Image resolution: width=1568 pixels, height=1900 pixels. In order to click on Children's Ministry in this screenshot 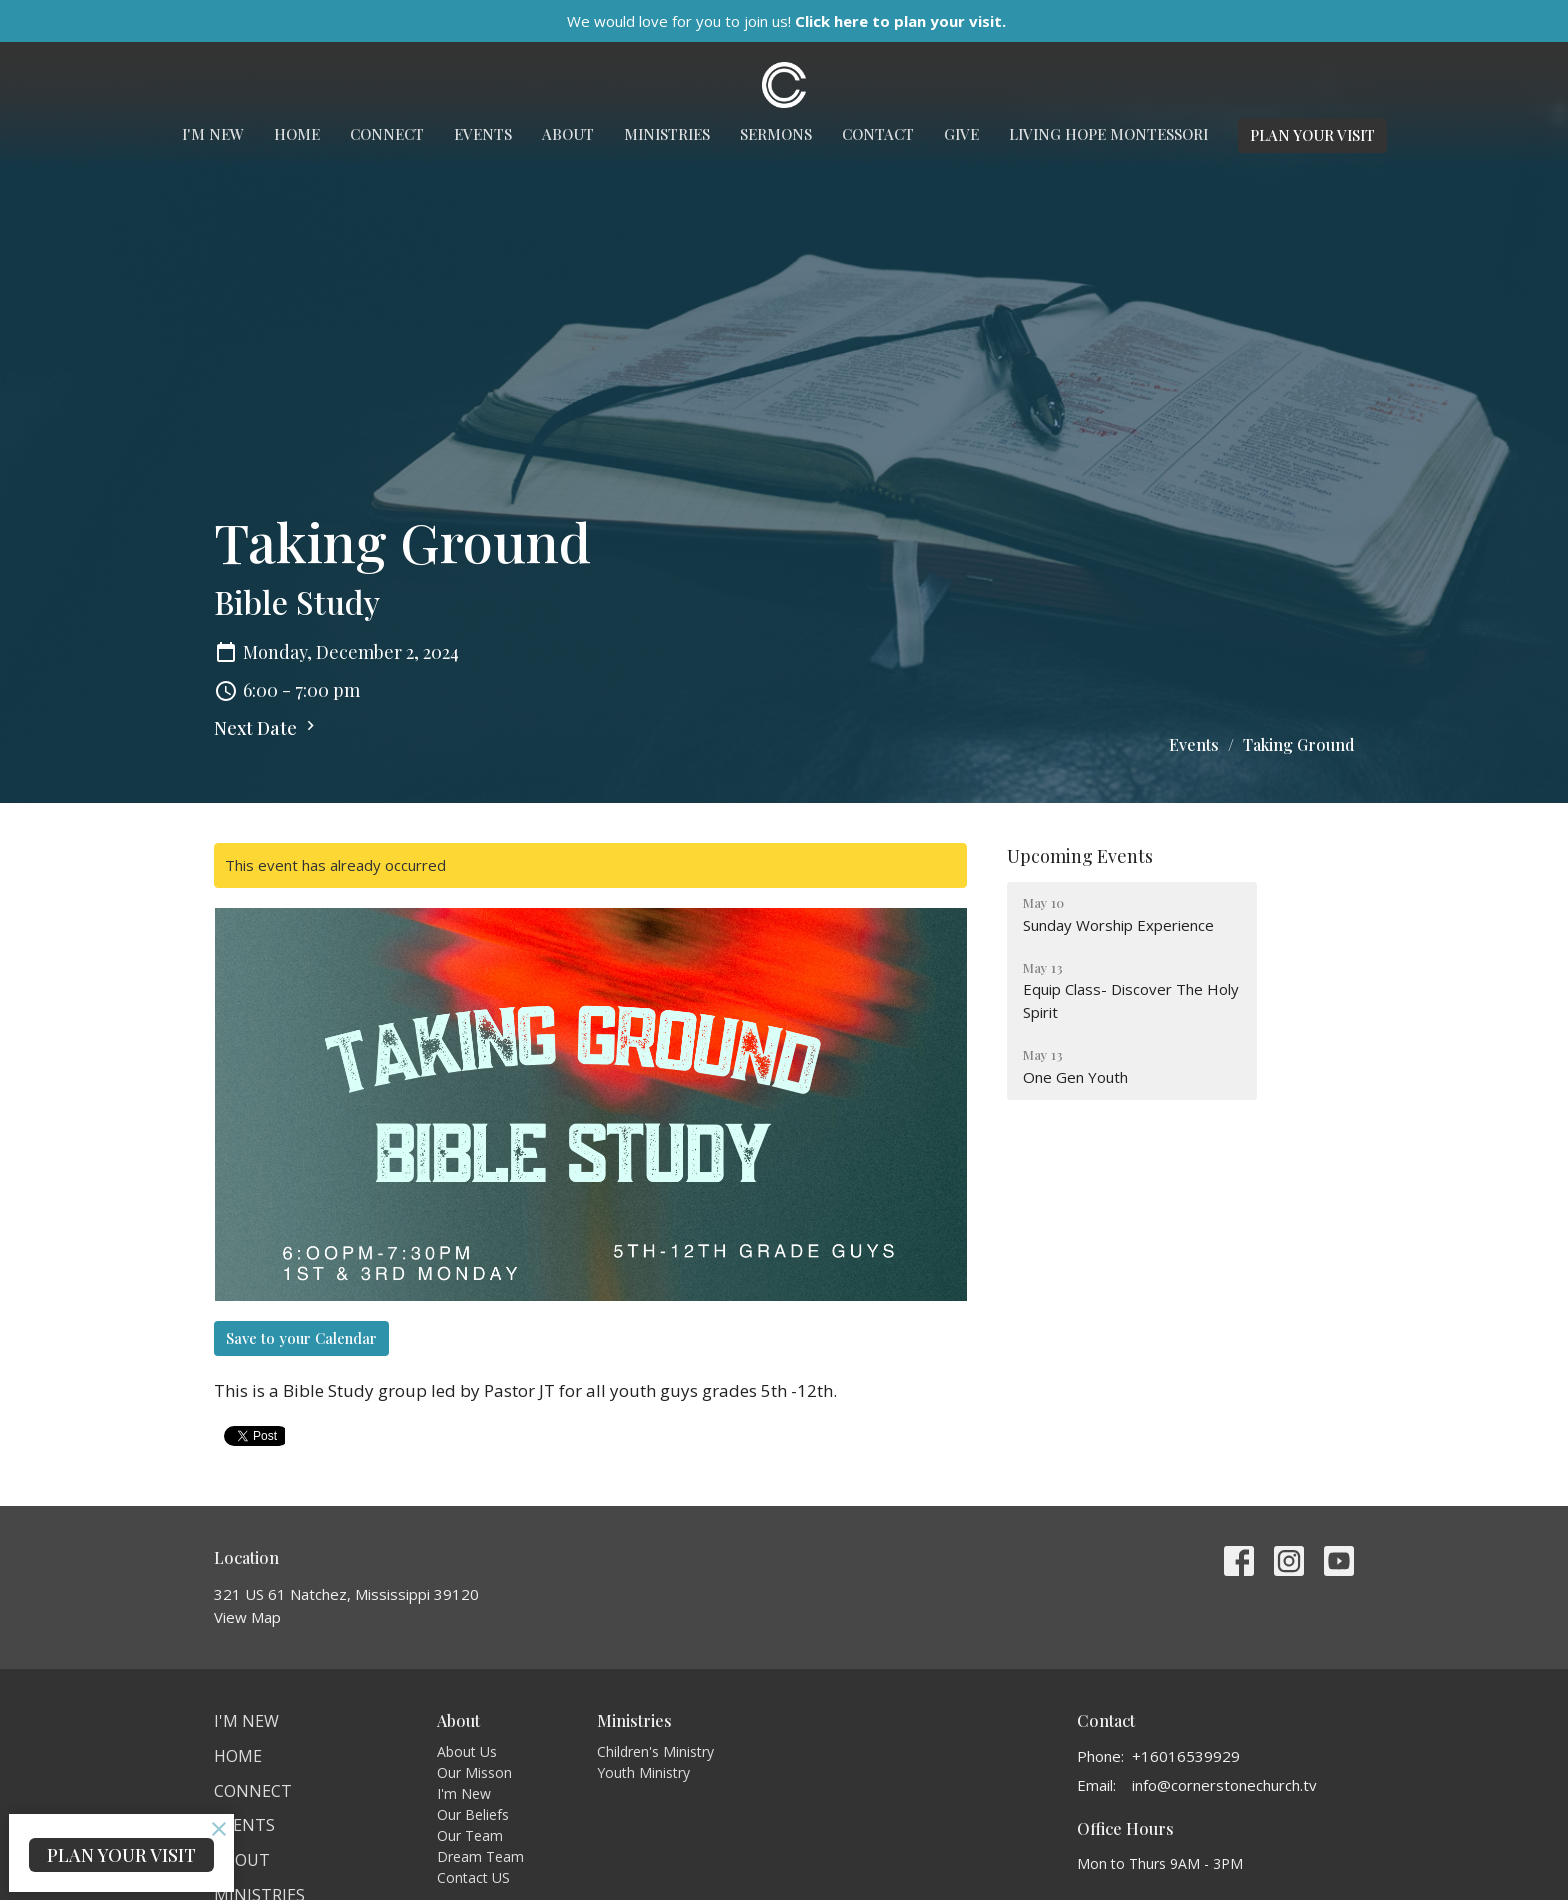, I will do `click(655, 1751)`.